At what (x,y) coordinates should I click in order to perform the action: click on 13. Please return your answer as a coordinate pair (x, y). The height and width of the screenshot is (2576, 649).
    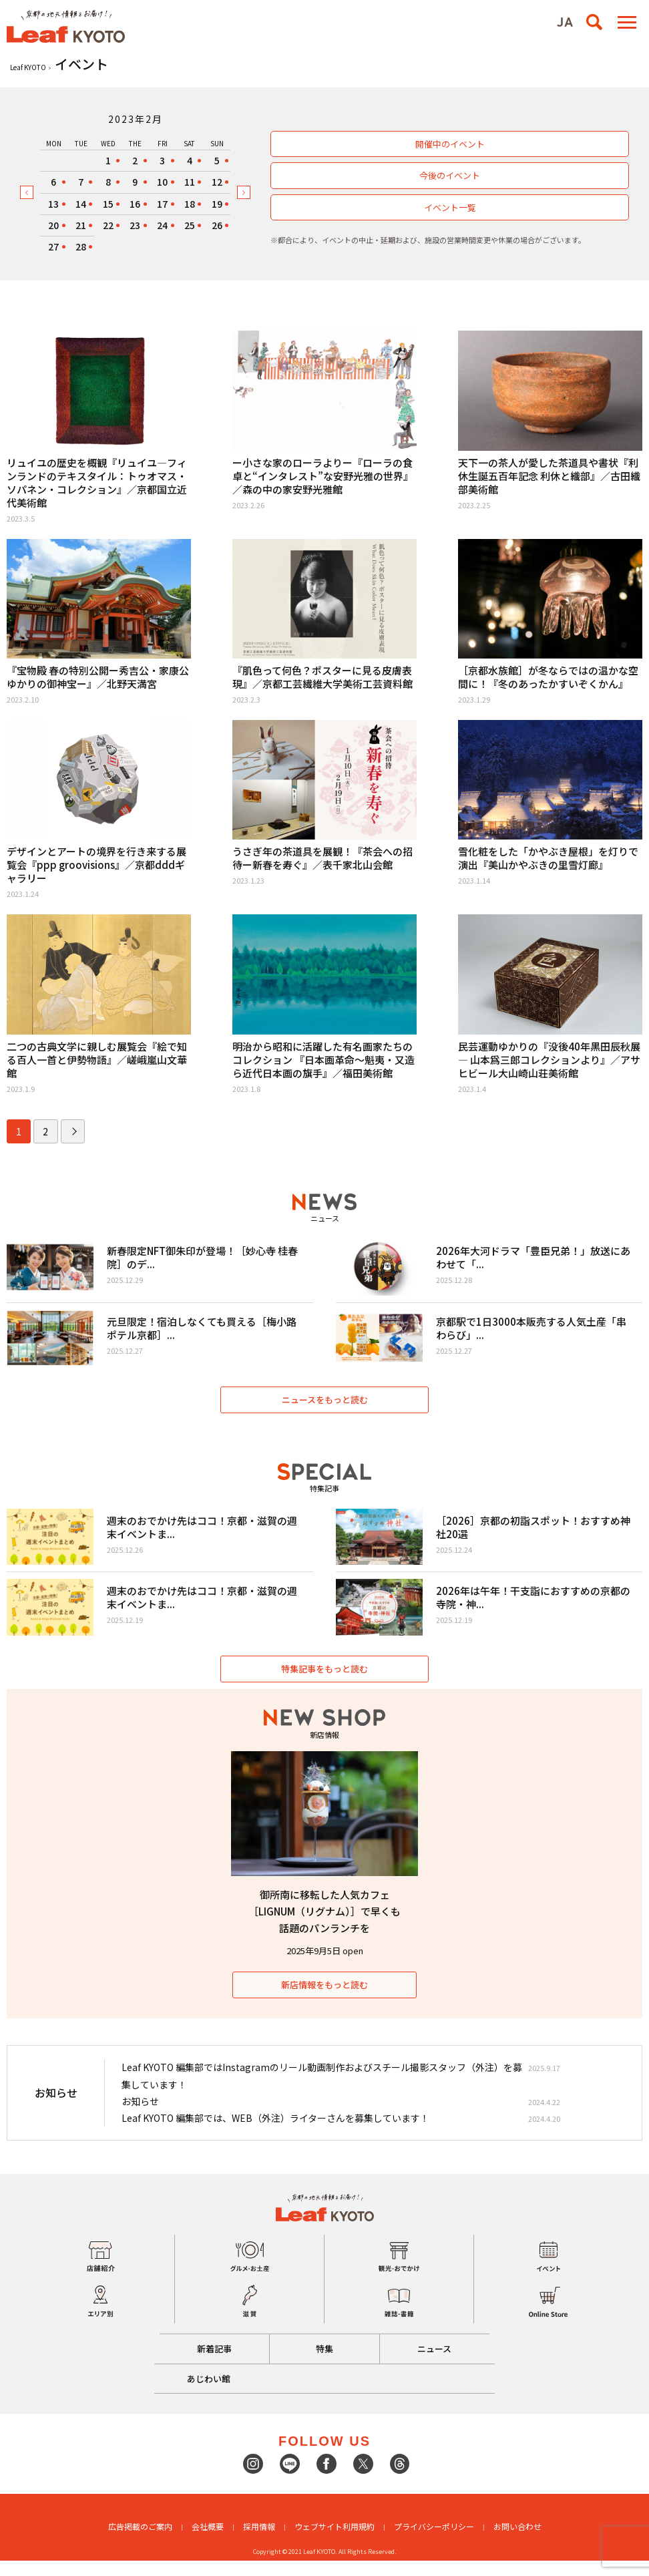
    Looking at the image, I should click on (53, 203).